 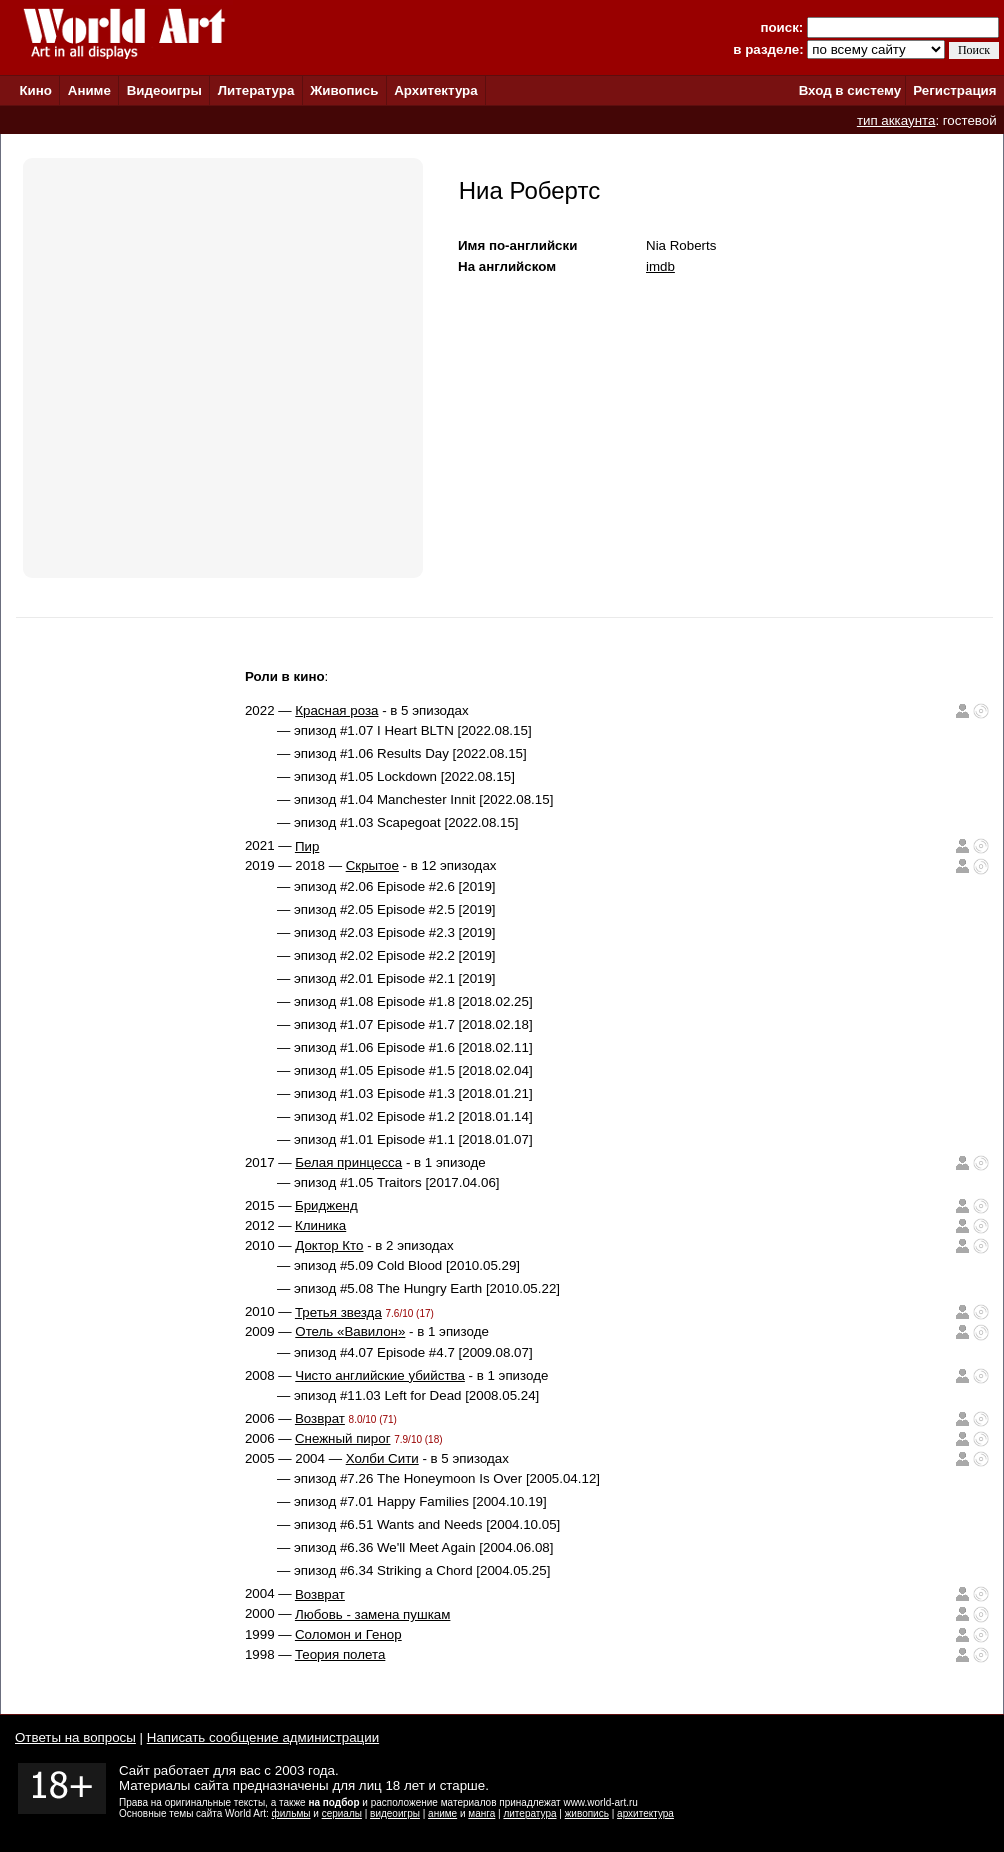 What do you see at coordinates (344, 90) in the screenshot?
I see `Живопись` at bounding box center [344, 90].